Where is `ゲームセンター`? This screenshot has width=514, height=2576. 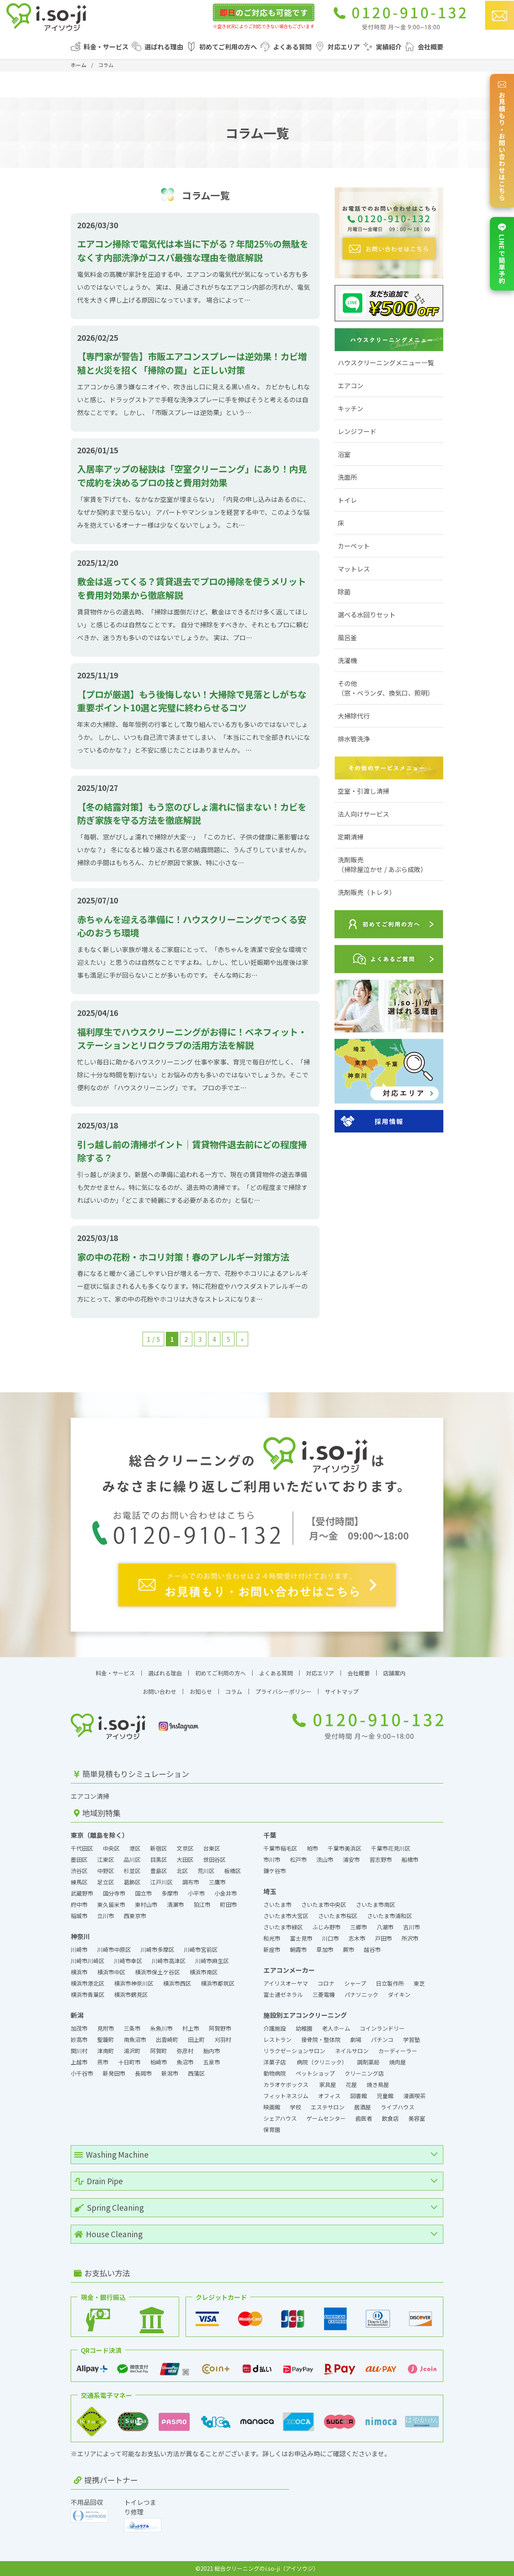 ゲームセンター is located at coordinates (326, 2118).